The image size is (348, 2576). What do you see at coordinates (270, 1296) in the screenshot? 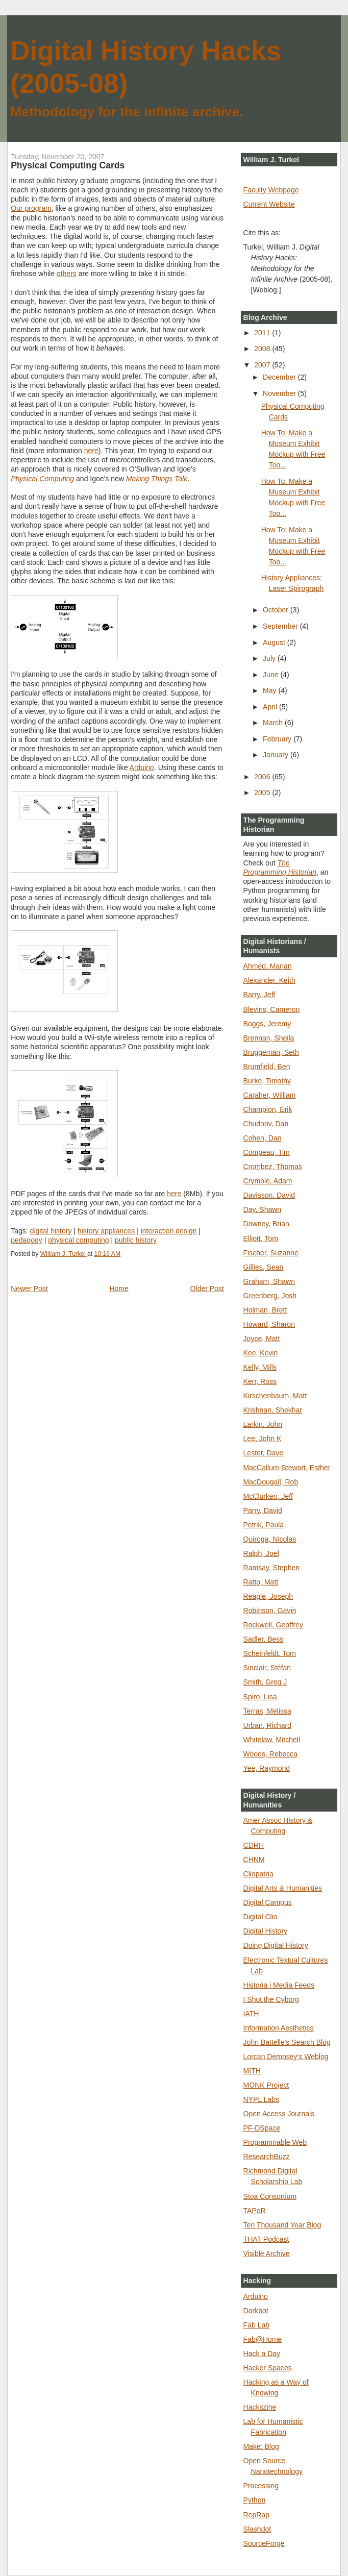
I see `Greenberg, Josh` at bounding box center [270, 1296].